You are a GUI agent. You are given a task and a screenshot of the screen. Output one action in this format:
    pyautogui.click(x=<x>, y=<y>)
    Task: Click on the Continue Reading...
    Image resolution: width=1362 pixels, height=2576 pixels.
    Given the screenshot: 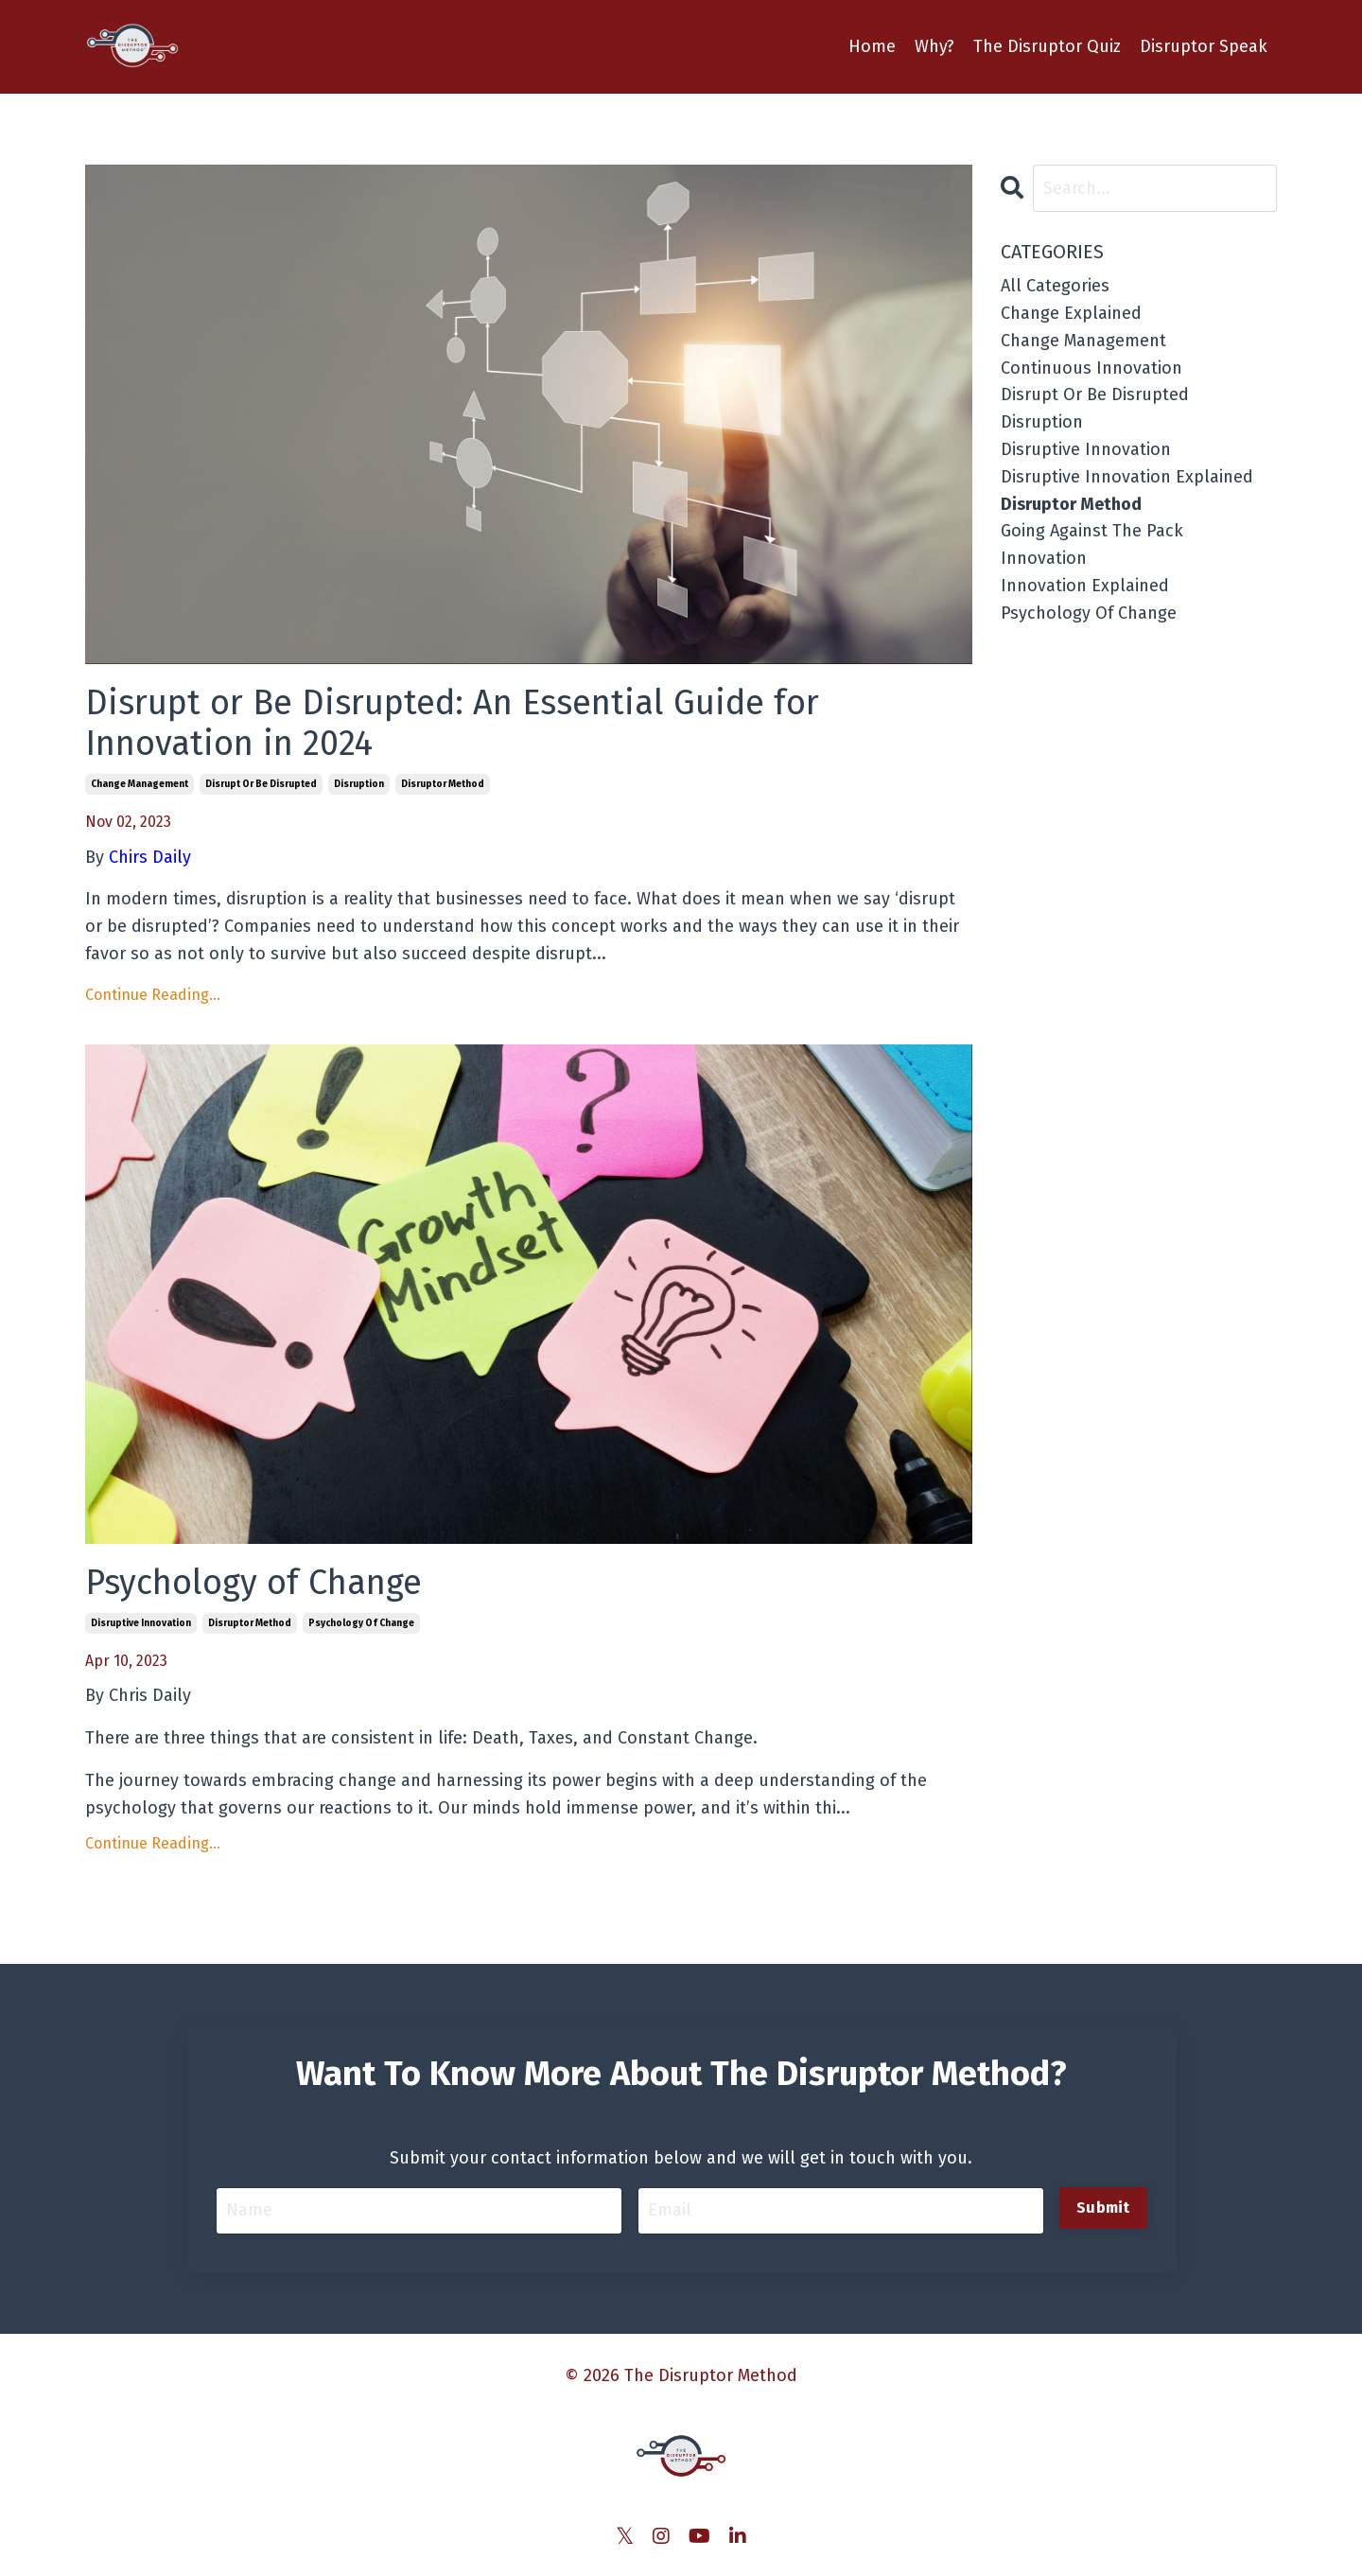 What is the action you would take?
    pyautogui.click(x=152, y=995)
    